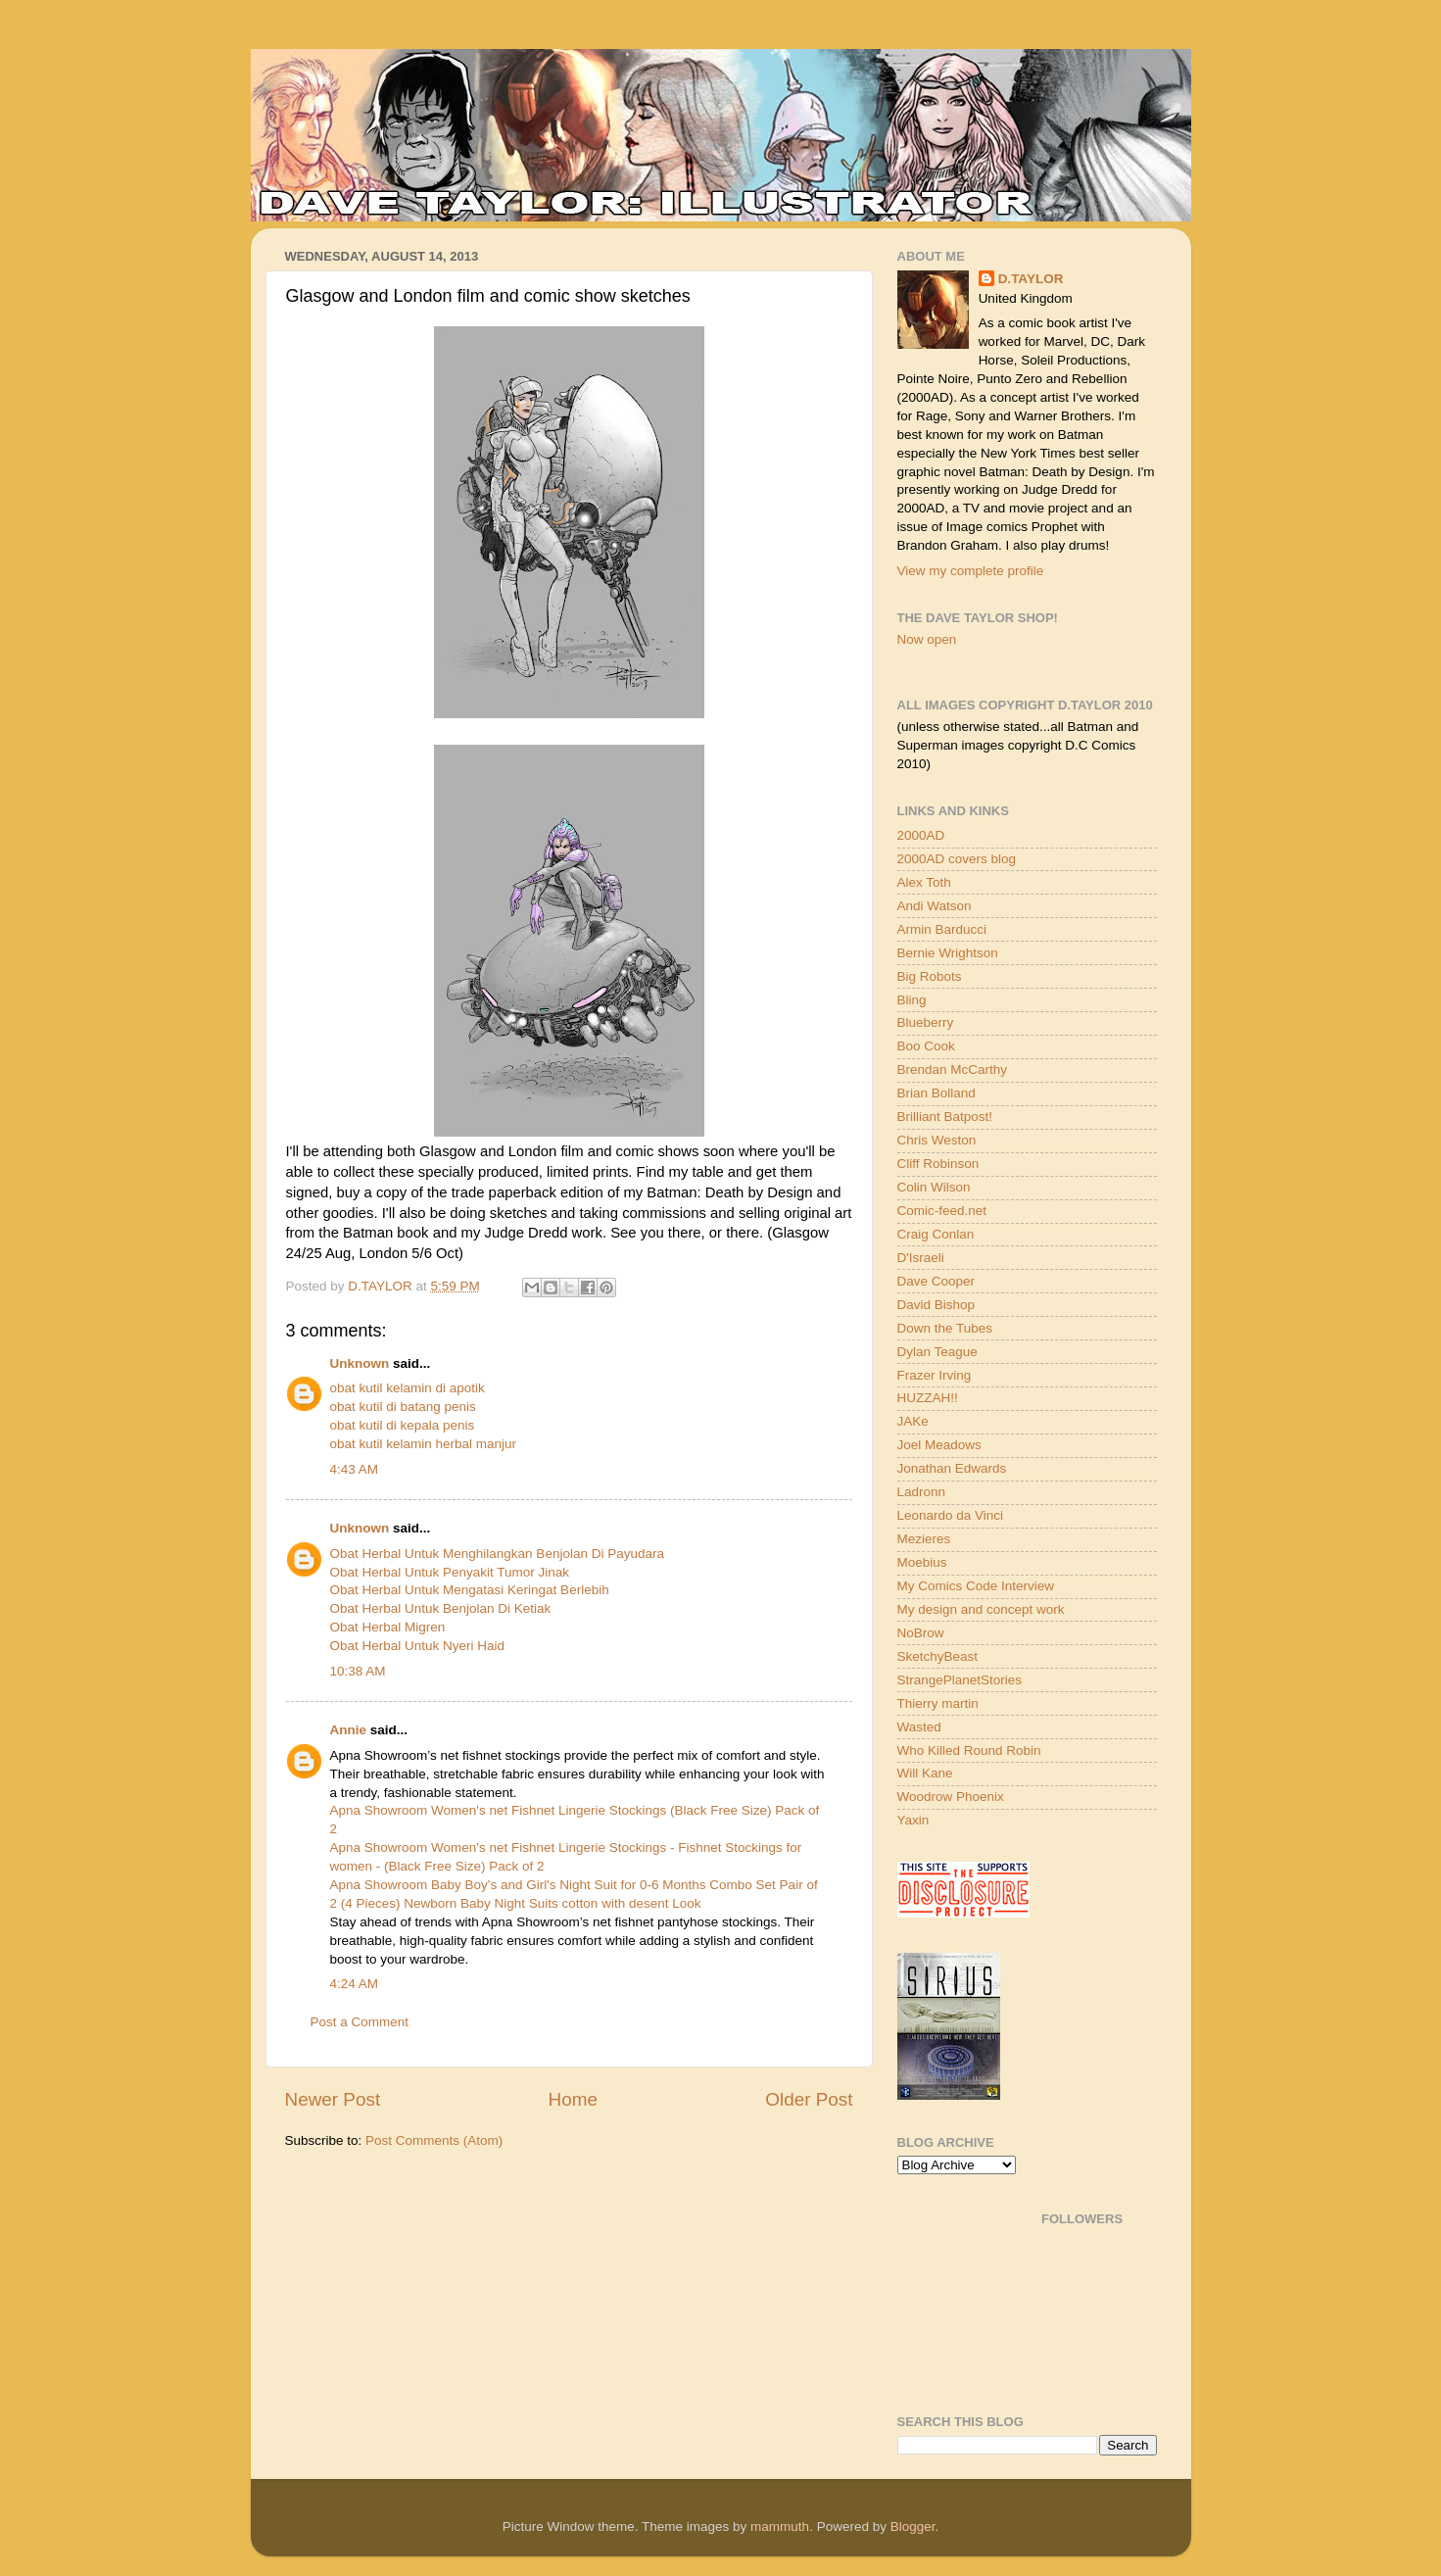 Image resolution: width=1441 pixels, height=2576 pixels. What do you see at coordinates (934, 1375) in the screenshot?
I see `Frazer Irving` at bounding box center [934, 1375].